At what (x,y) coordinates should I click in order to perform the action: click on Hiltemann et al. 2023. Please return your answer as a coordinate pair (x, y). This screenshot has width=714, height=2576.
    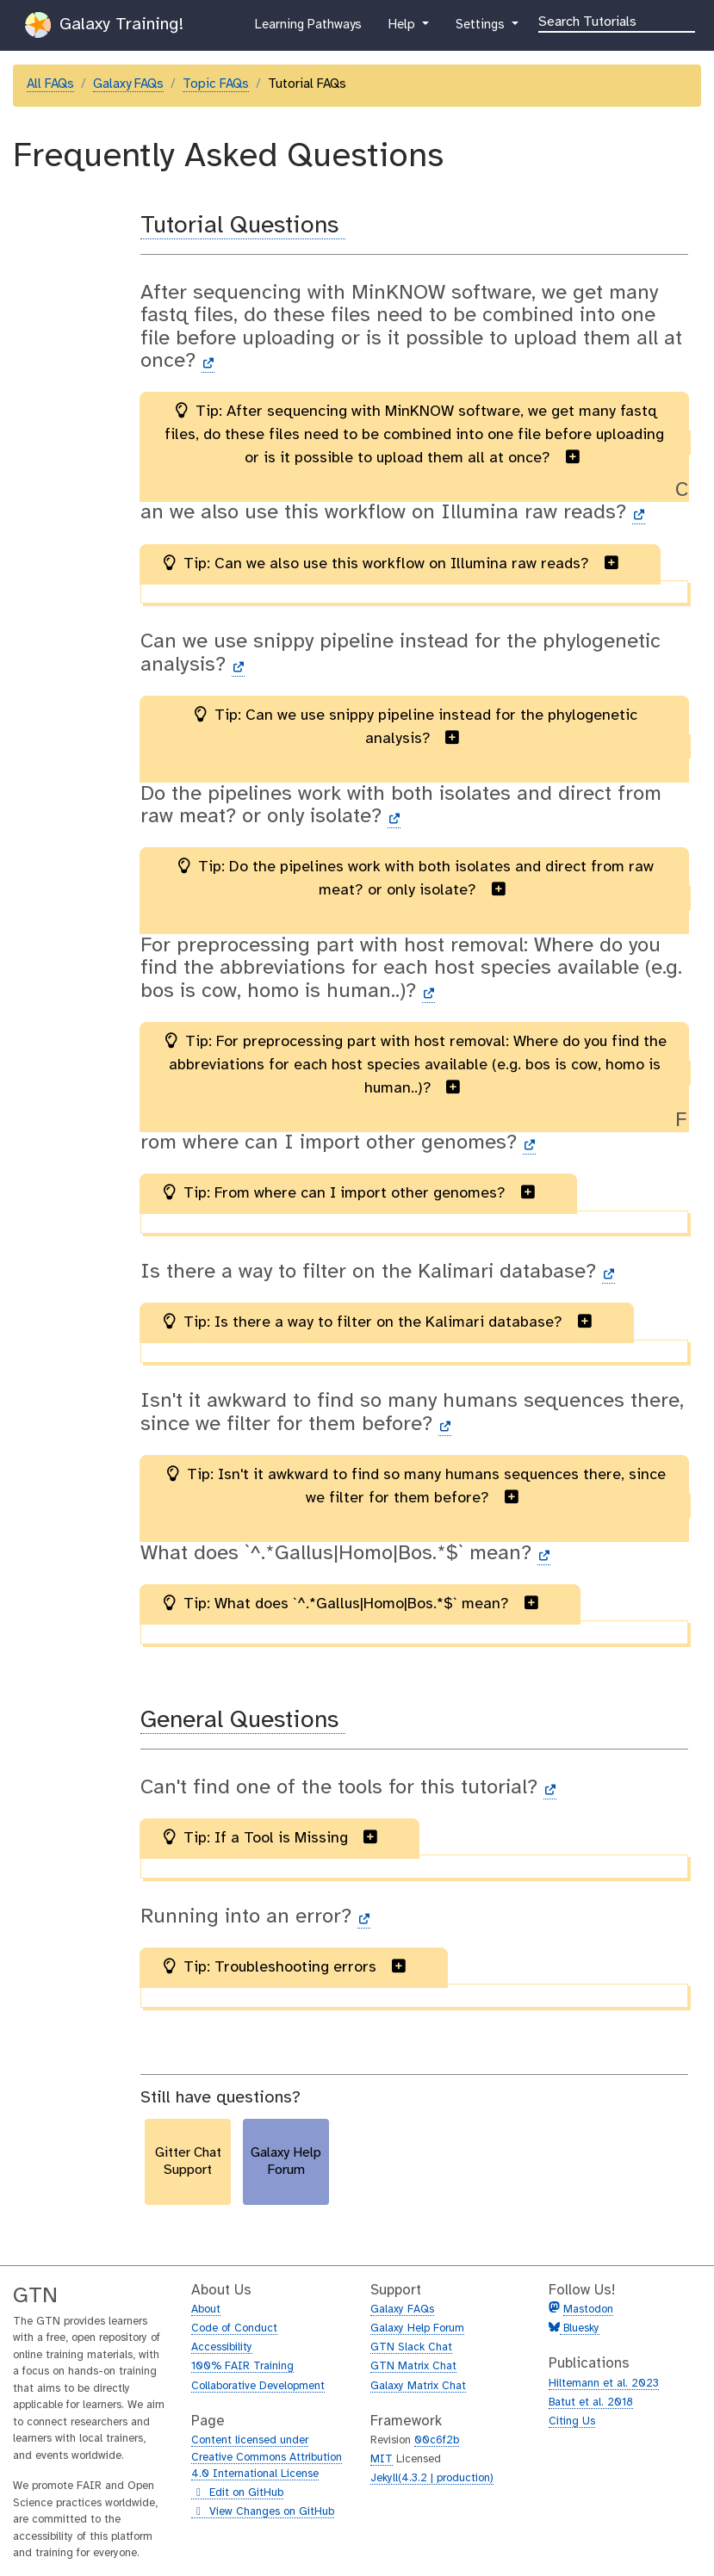
    Looking at the image, I should click on (604, 2383).